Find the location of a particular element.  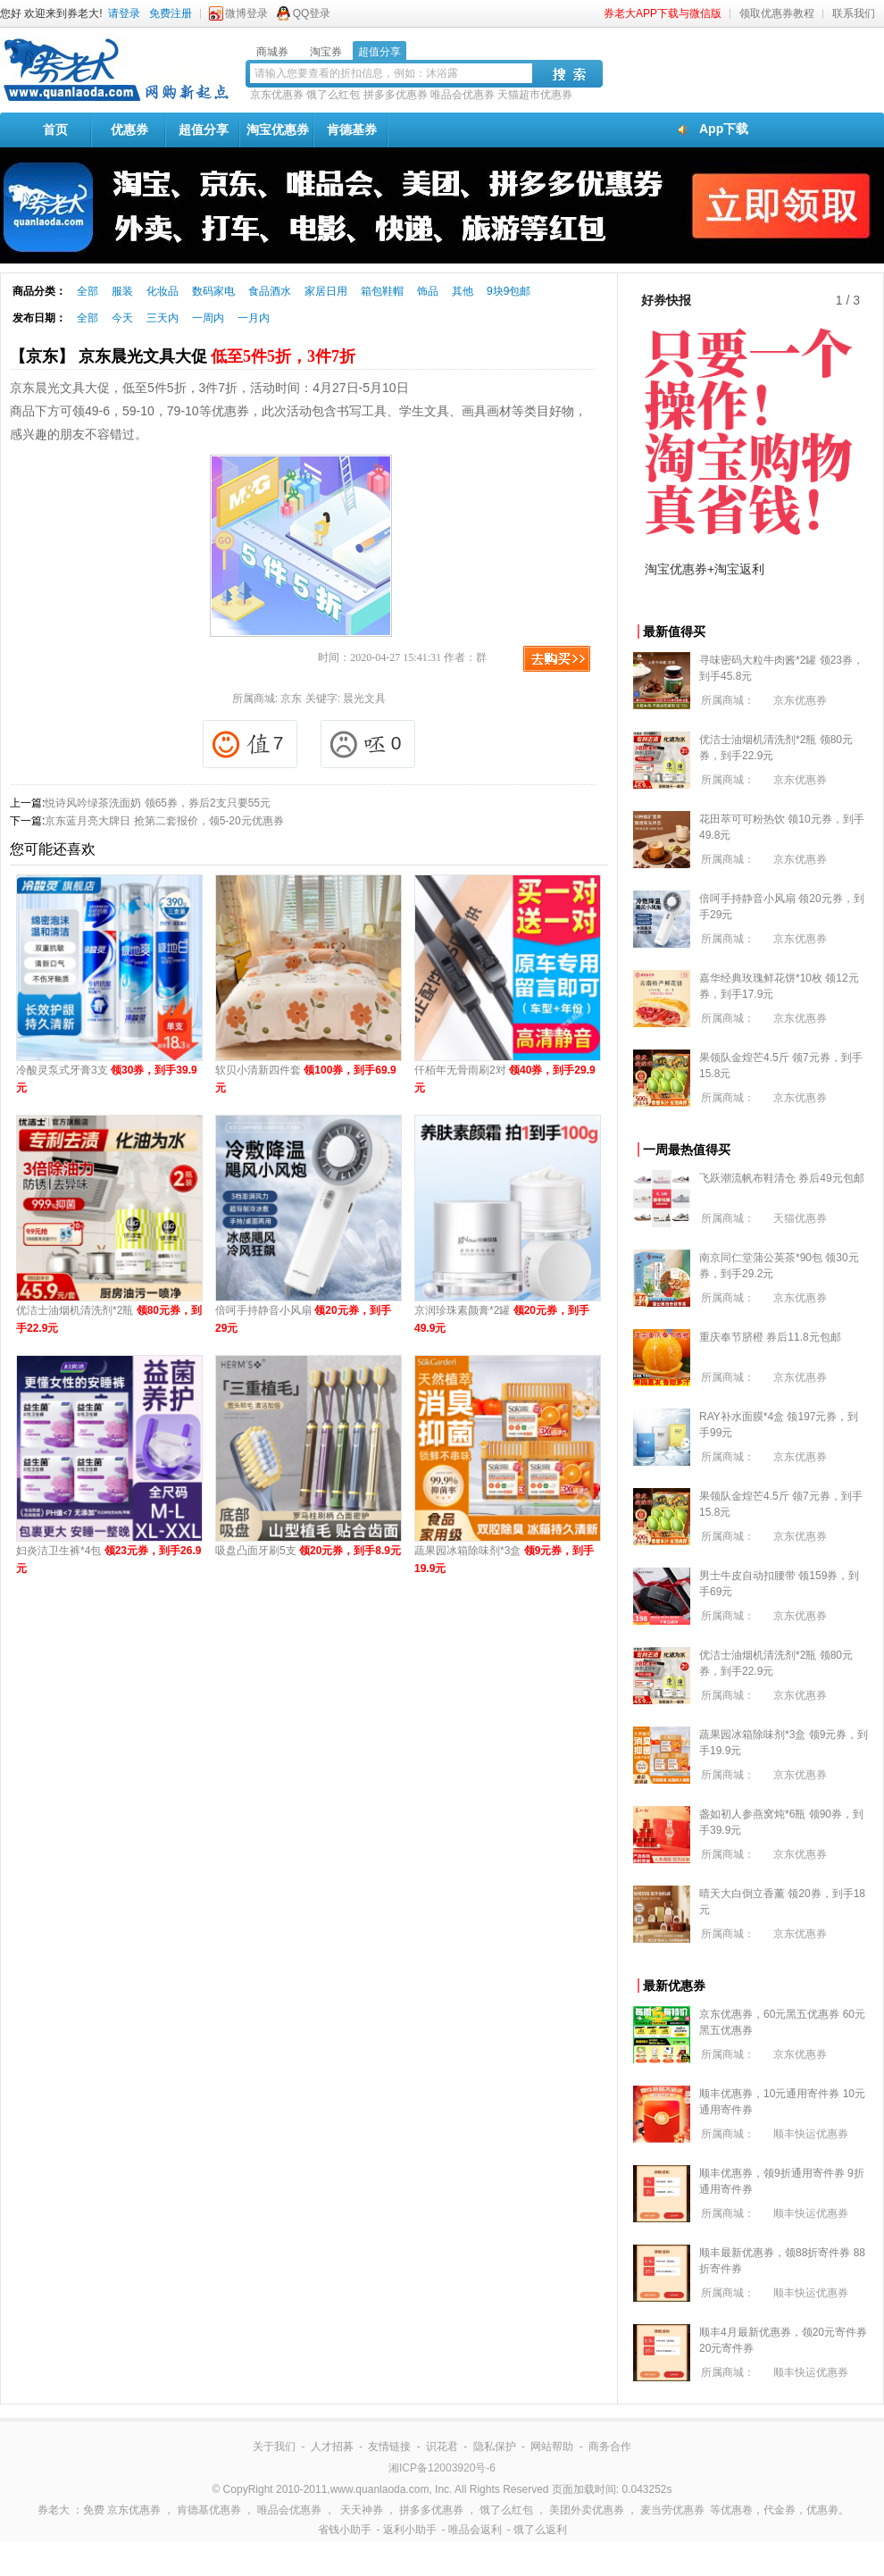

倍呵手持静音小风扇 is located at coordinates (303, 1319).